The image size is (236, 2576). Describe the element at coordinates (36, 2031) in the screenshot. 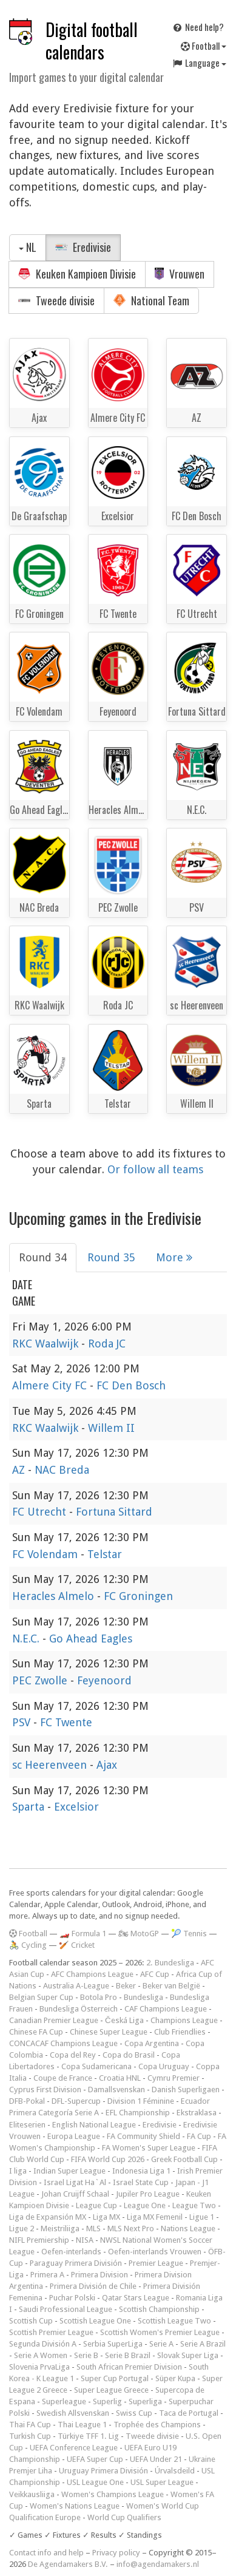

I see `Chinese FA Cup` at that location.